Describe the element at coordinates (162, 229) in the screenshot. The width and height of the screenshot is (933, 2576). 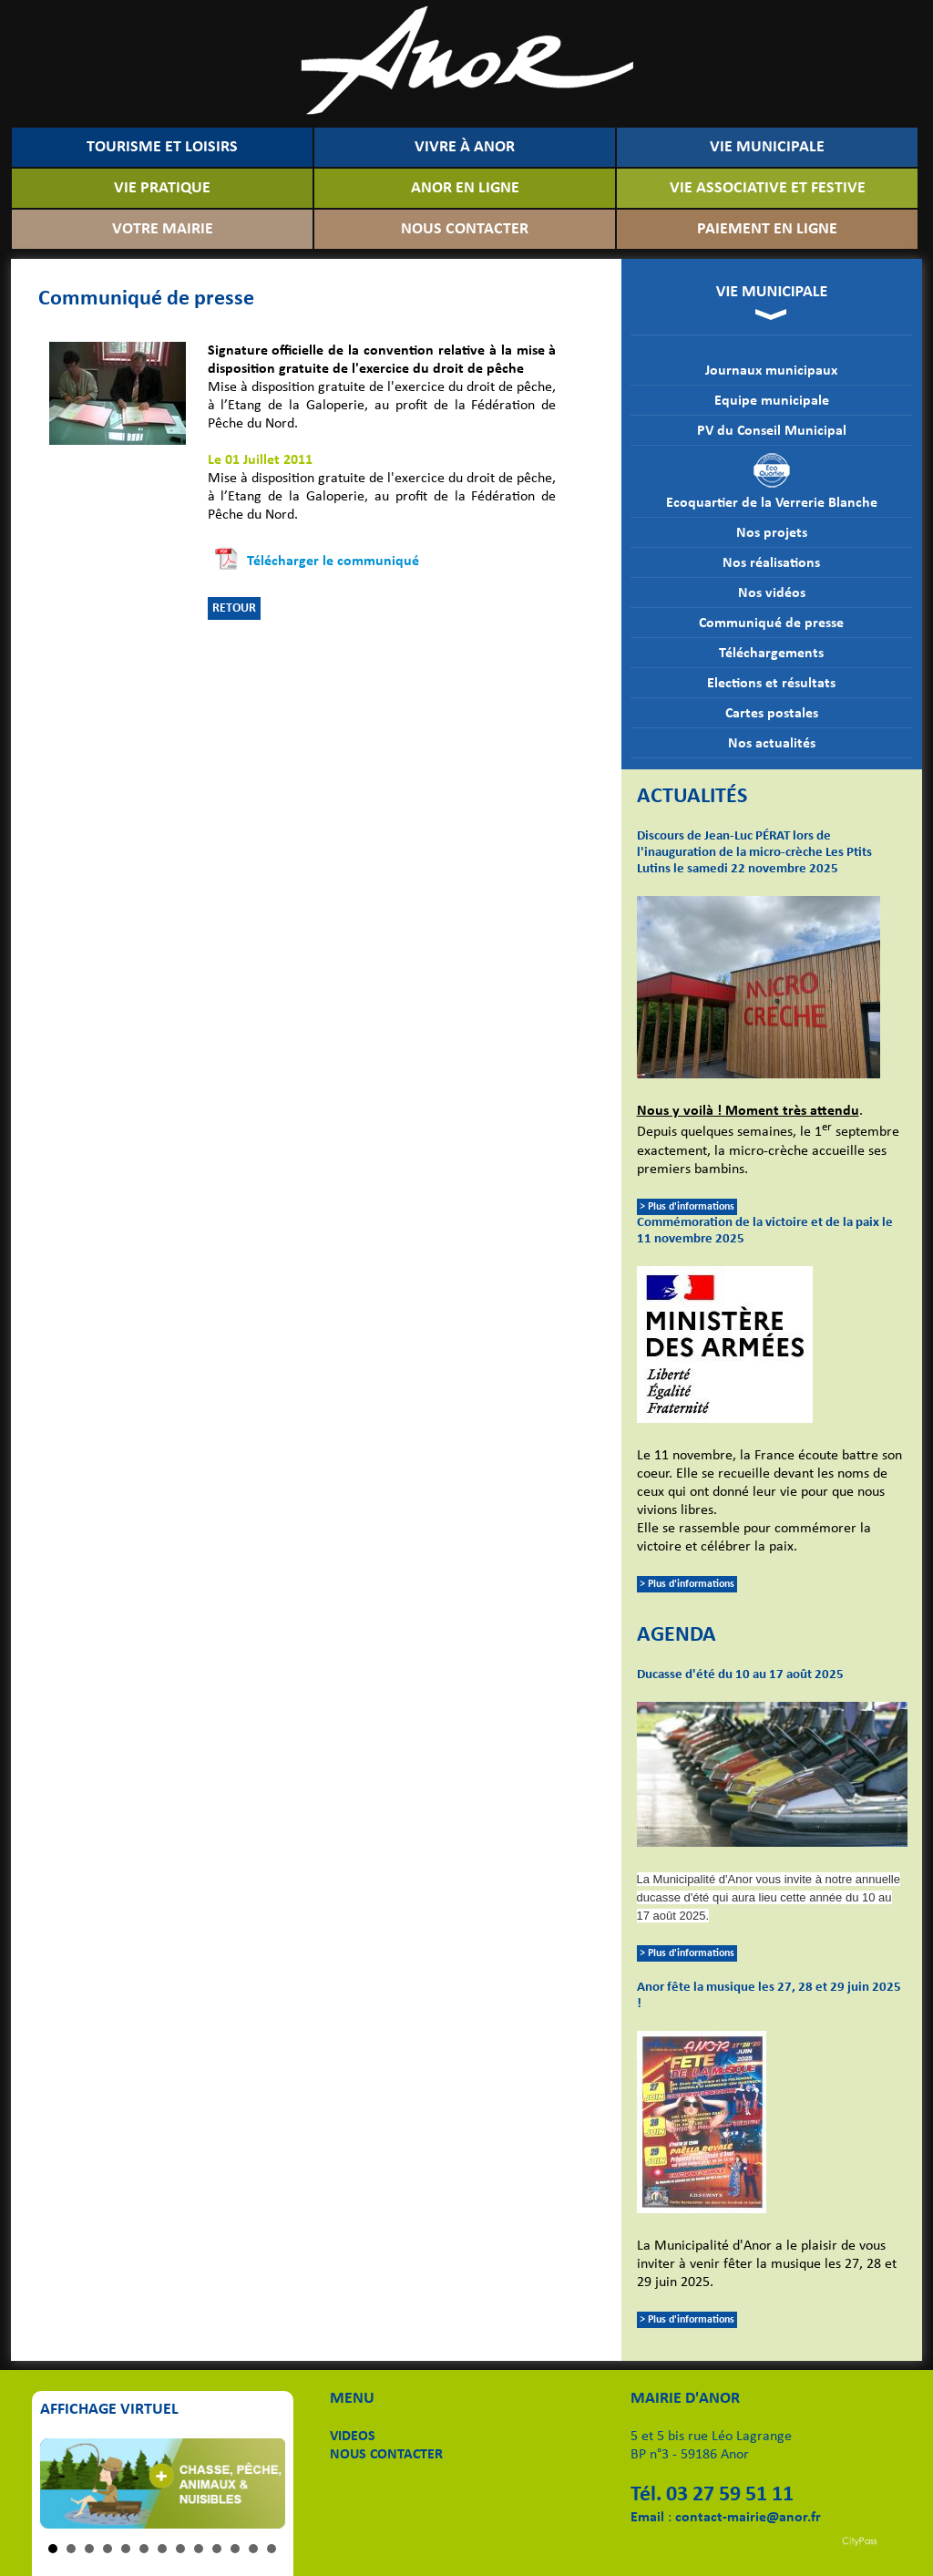
I see `VOTRE MAIRIE` at that location.